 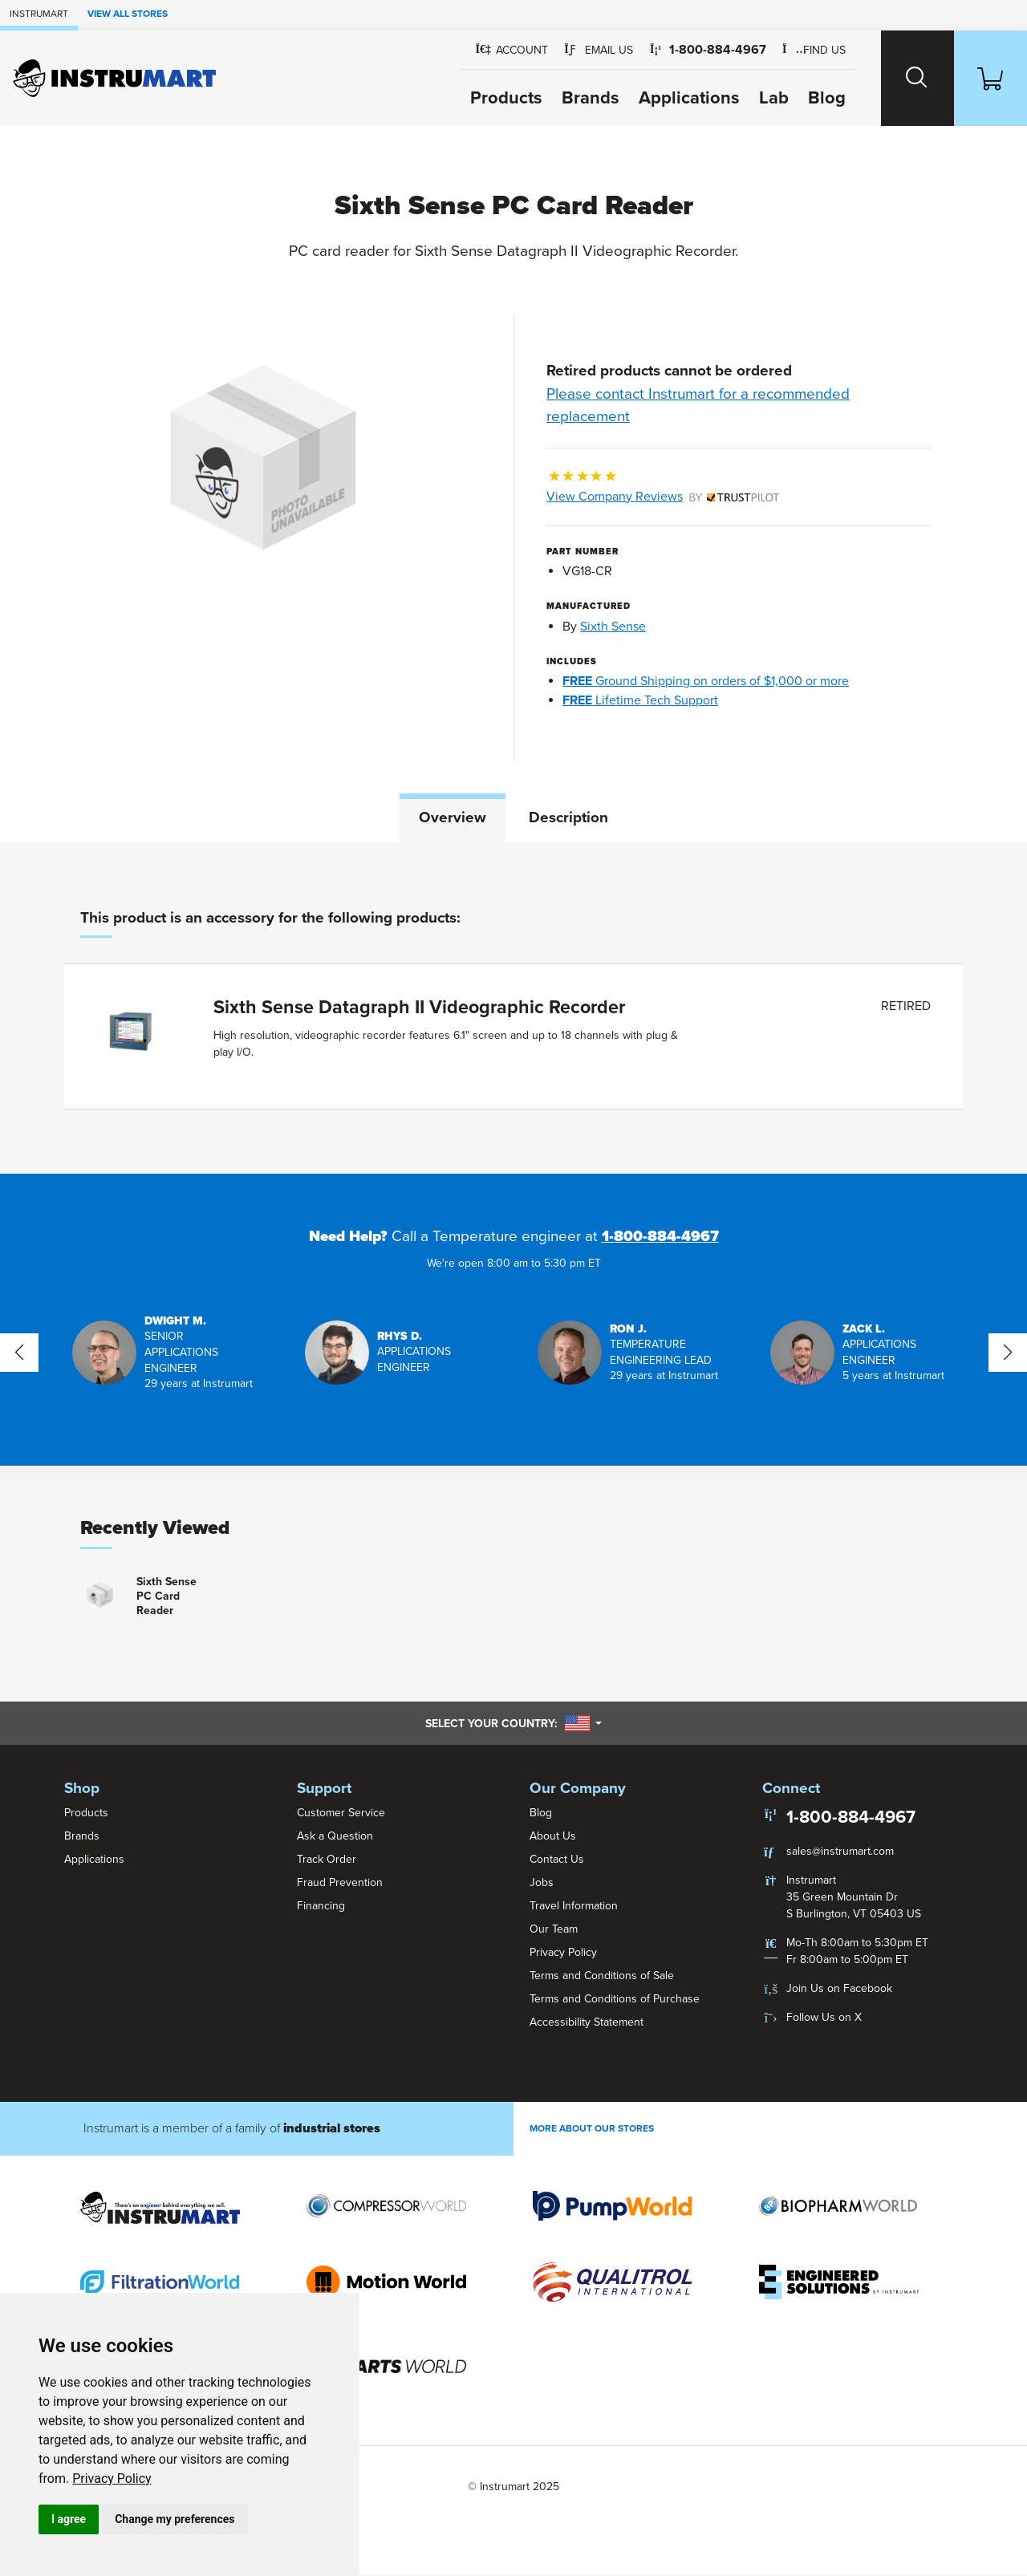 What do you see at coordinates (602, 1975) in the screenshot?
I see `Terms and Conditions of Sale` at bounding box center [602, 1975].